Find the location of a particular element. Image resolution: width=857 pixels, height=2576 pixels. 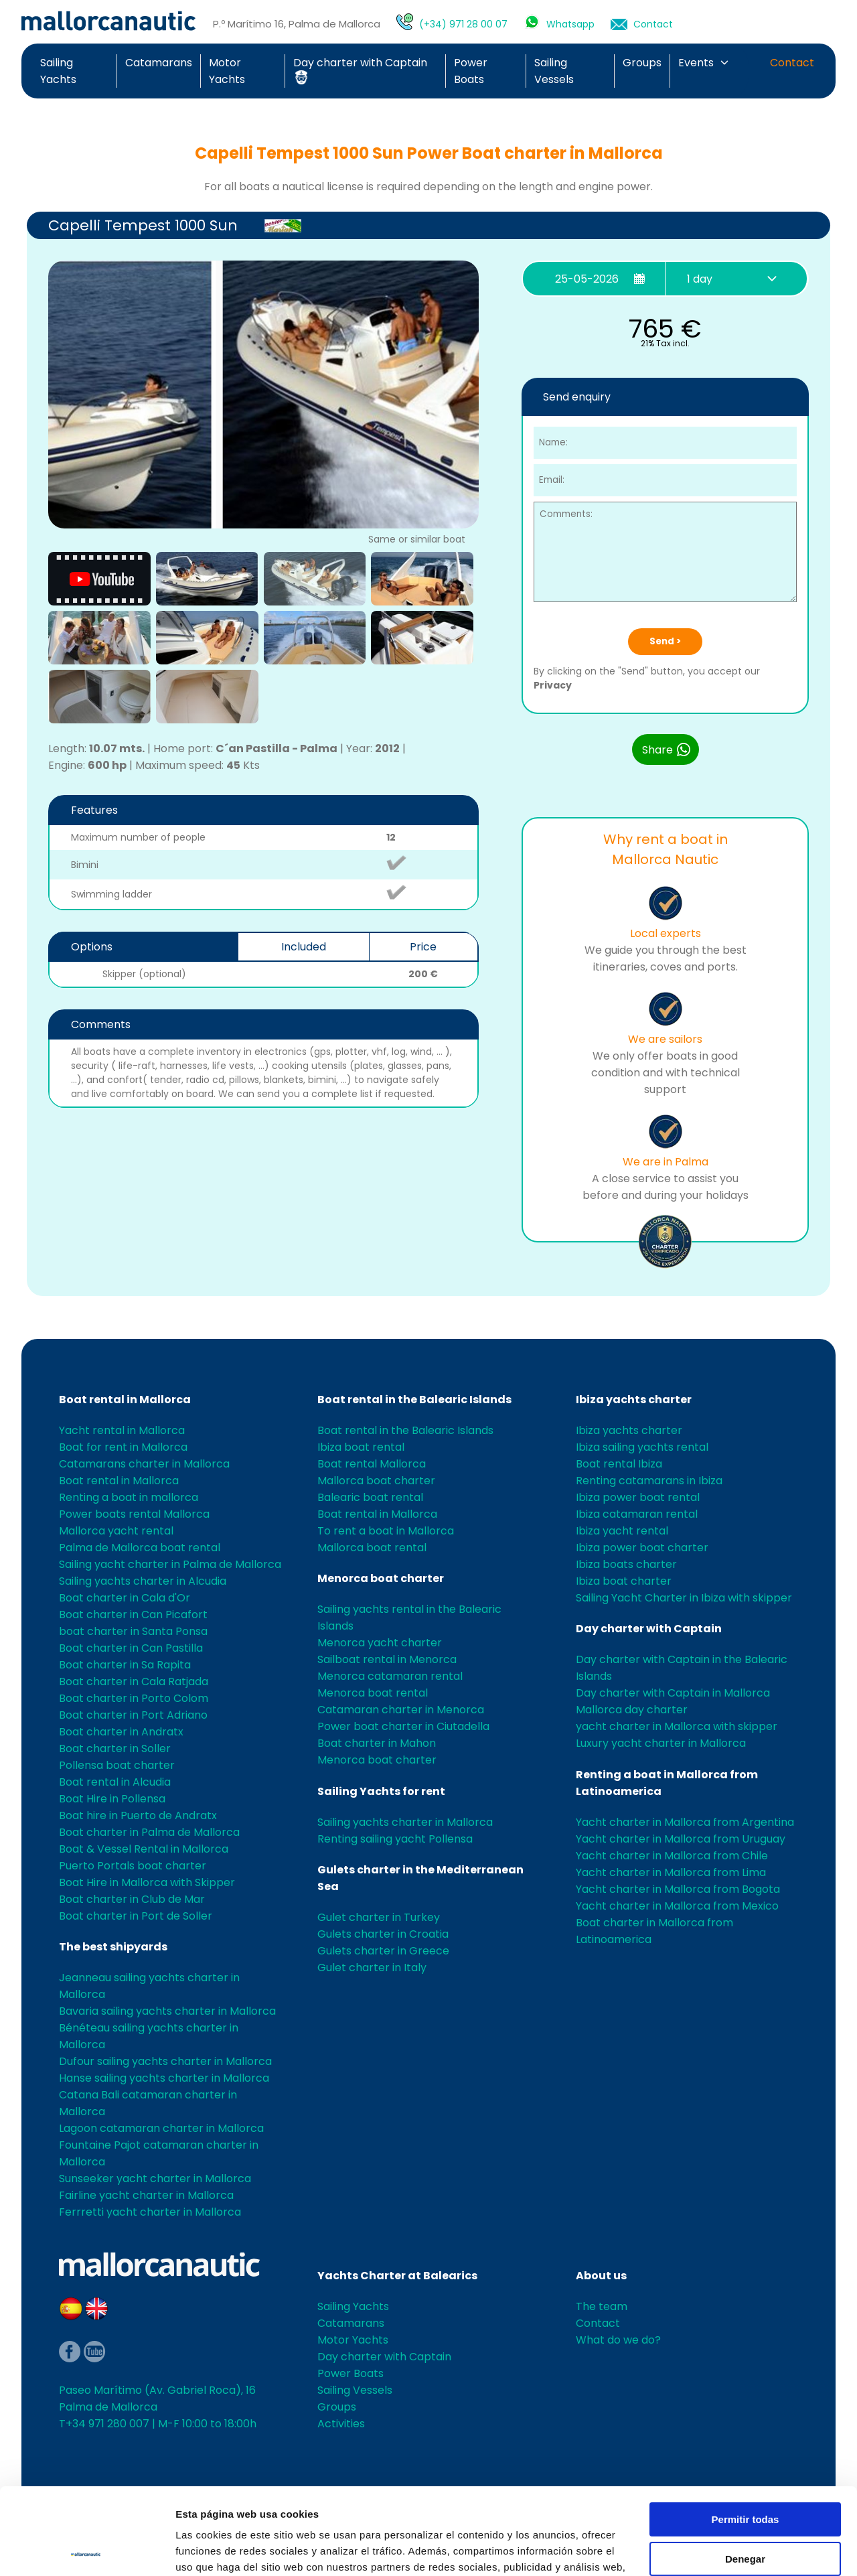

Boat rental in Alcudia is located at coordinates (115, 1782).